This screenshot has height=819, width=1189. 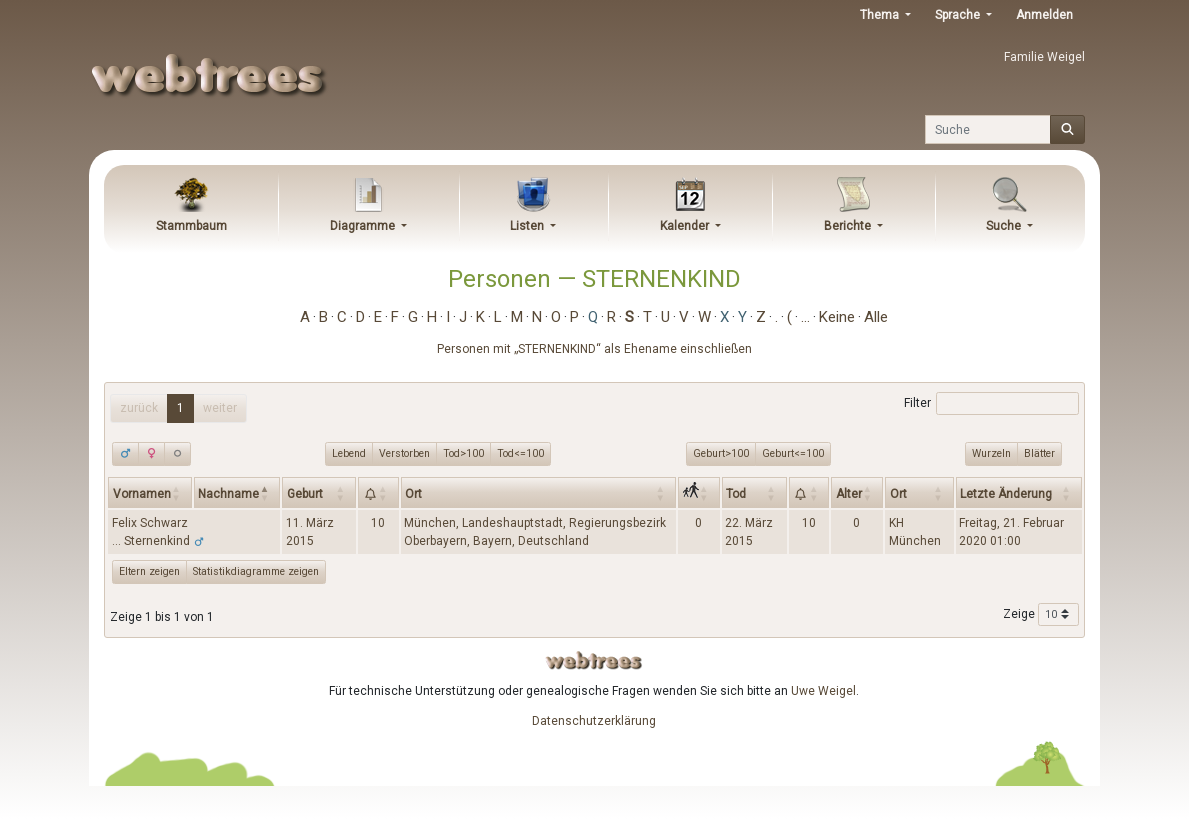 I want to click on Tod>100, so click(x=463, y=453).